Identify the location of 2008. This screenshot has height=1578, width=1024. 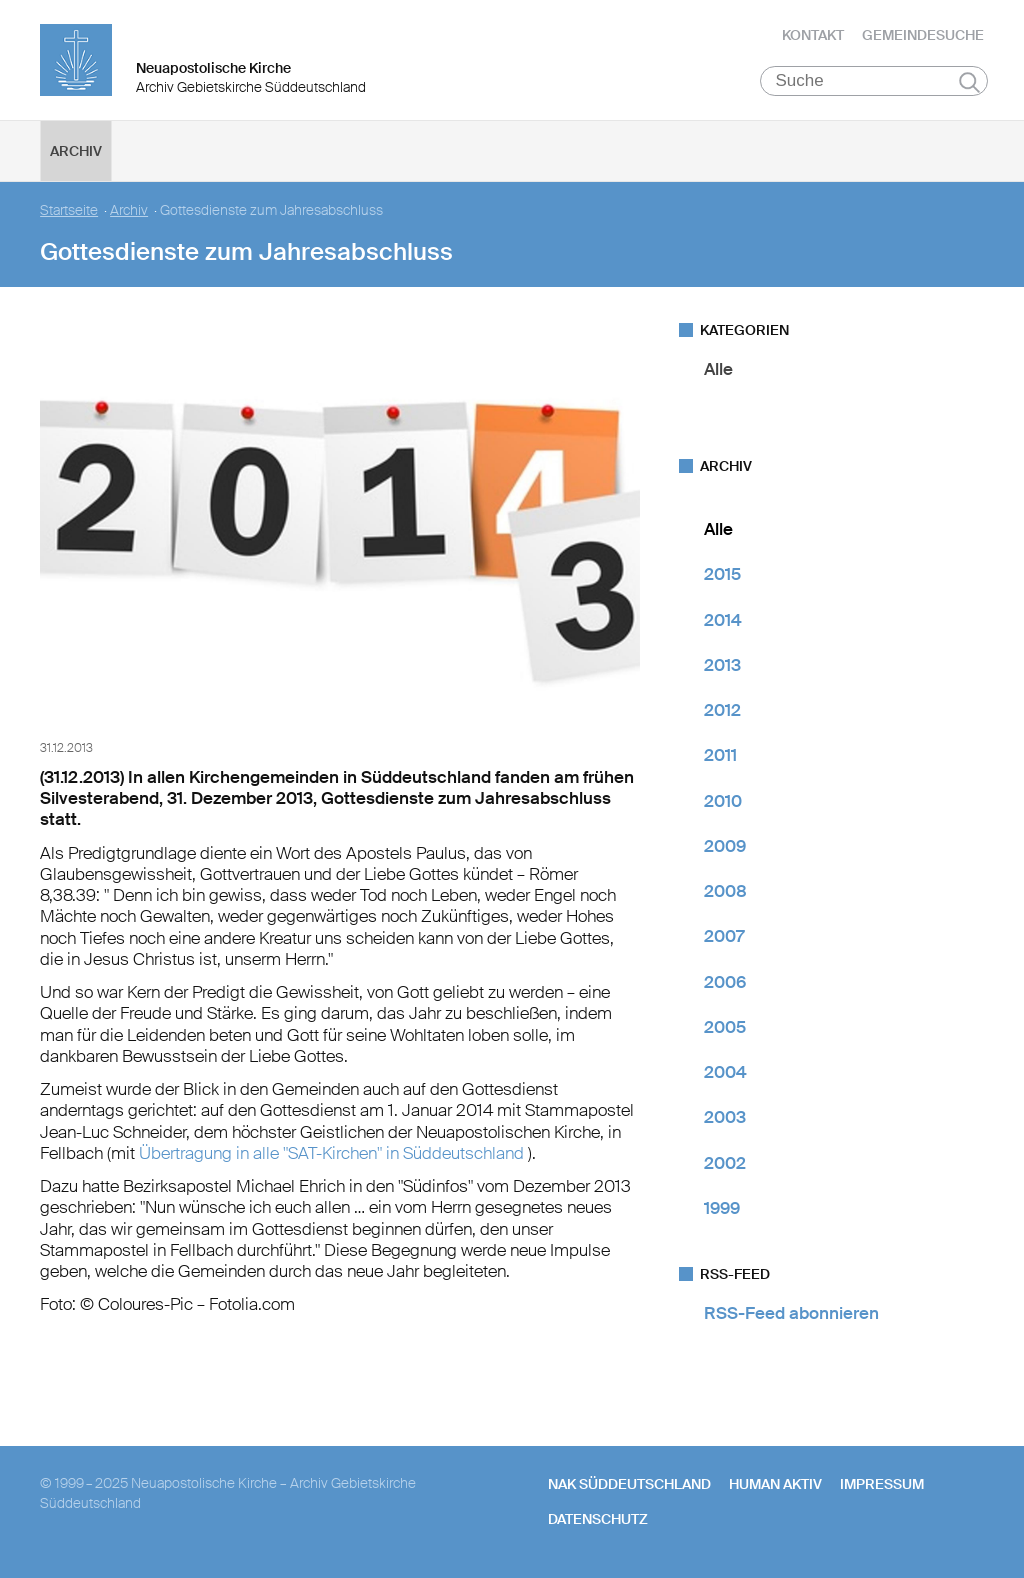
(725, 891).